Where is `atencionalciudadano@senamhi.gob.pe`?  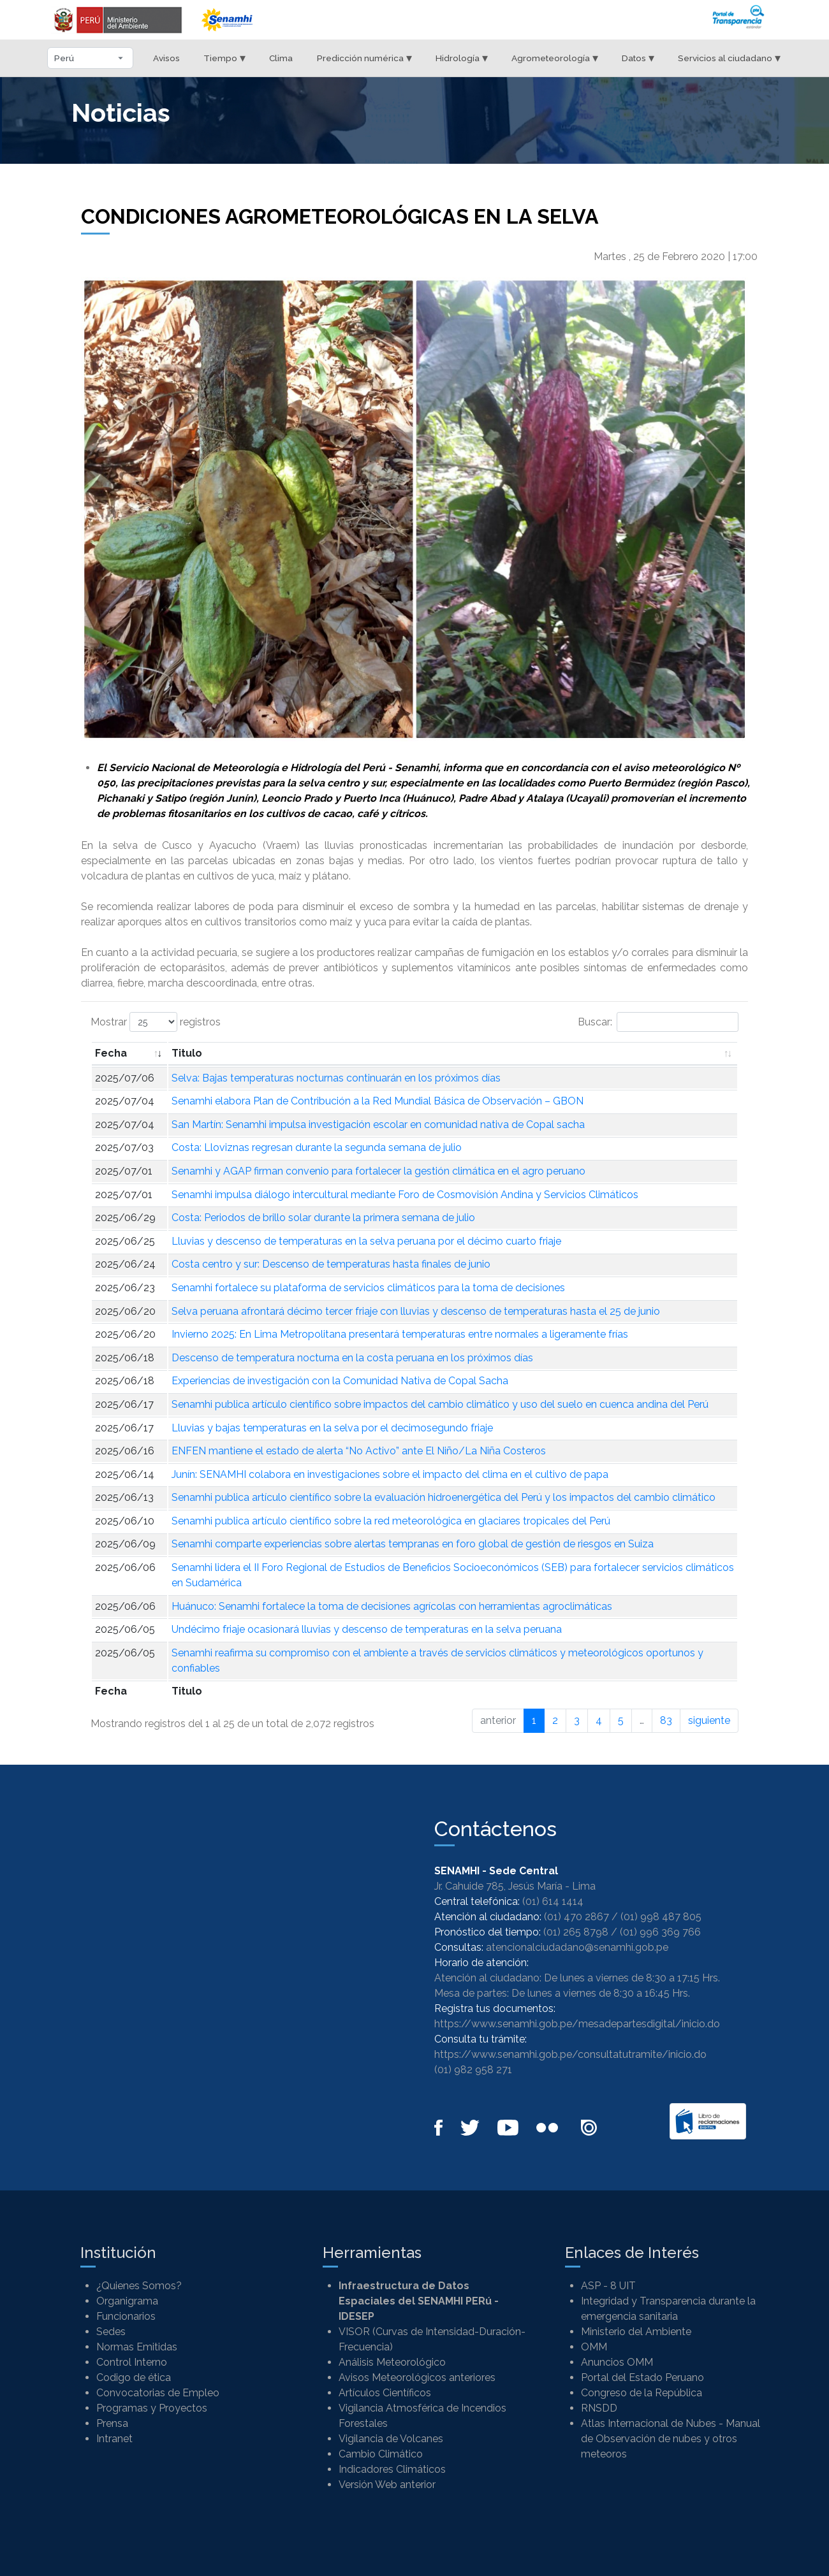
atencionalciudadano@senamhi.gob.pe is located at coordinates (577, 1947).